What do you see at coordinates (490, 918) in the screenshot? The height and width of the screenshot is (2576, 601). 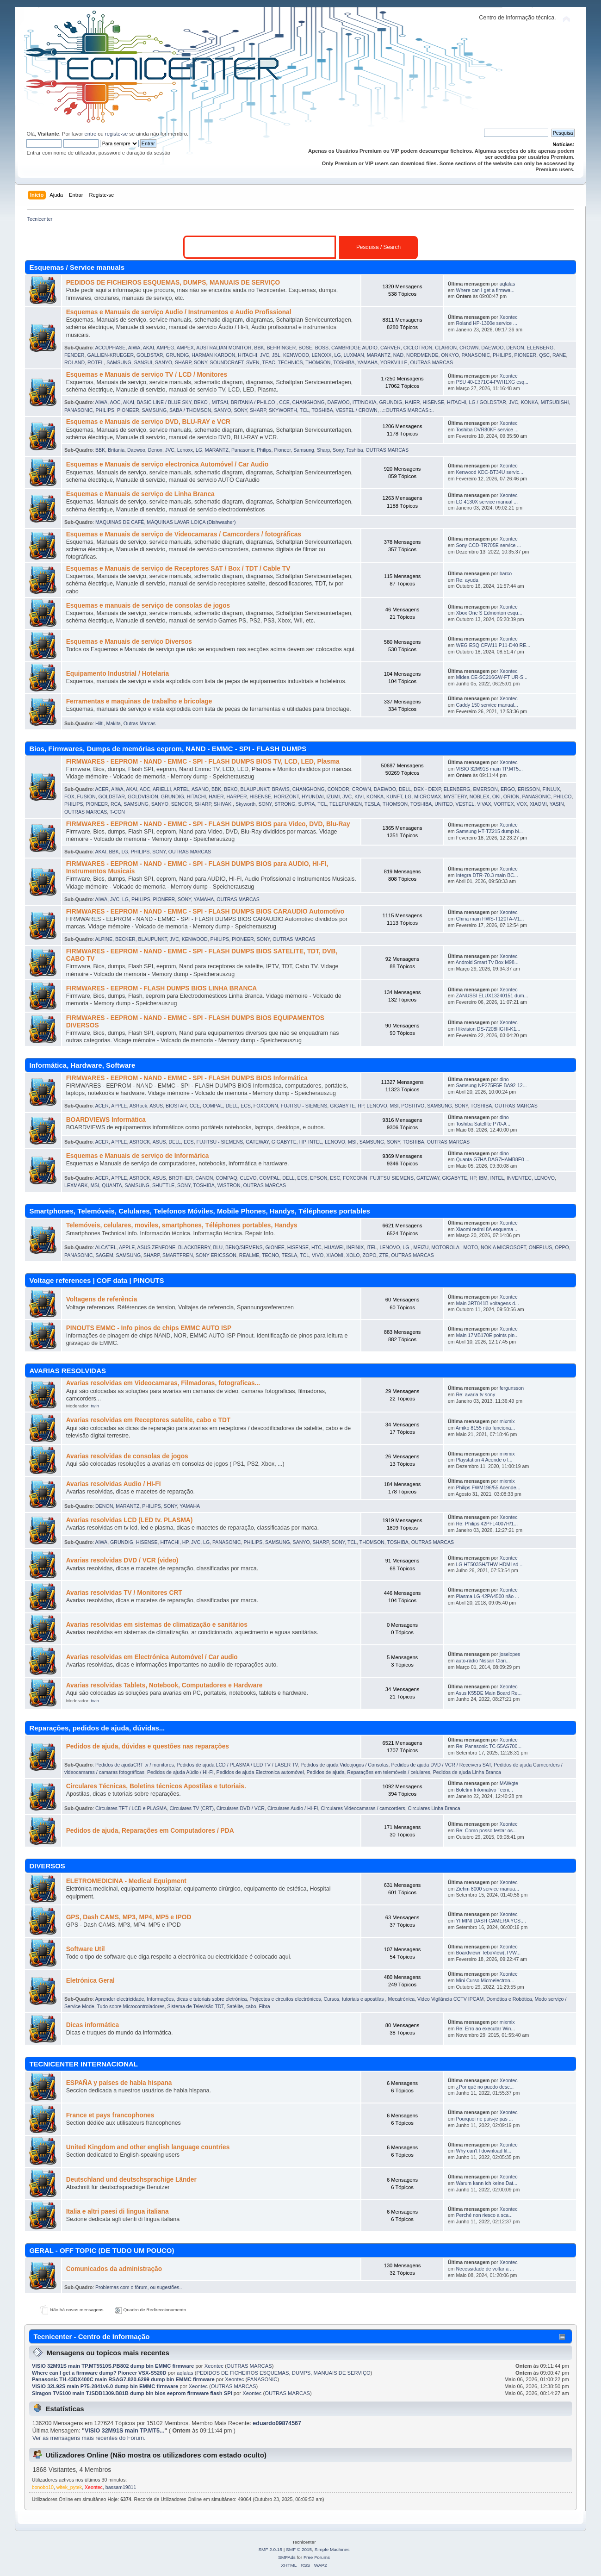 I see `China main HWS-T120TA-V1...` at bounding box center [490, 918].